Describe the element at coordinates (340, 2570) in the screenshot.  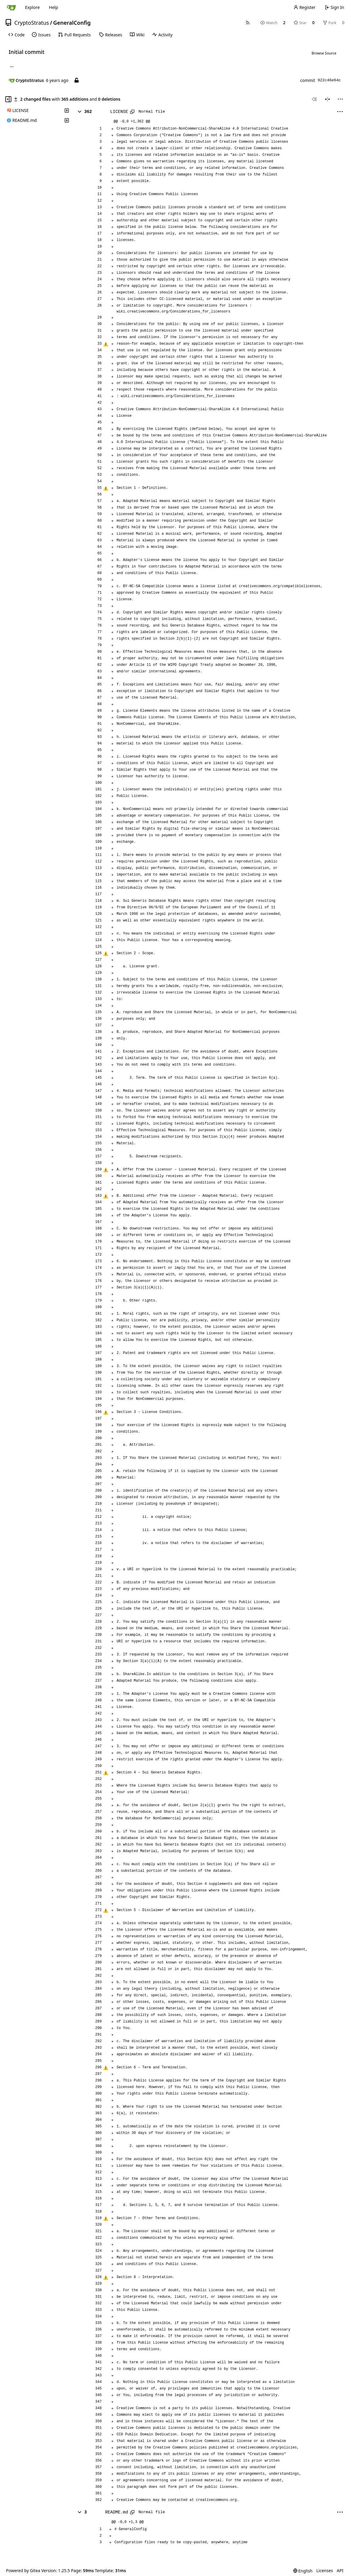
I see `API` at that location.